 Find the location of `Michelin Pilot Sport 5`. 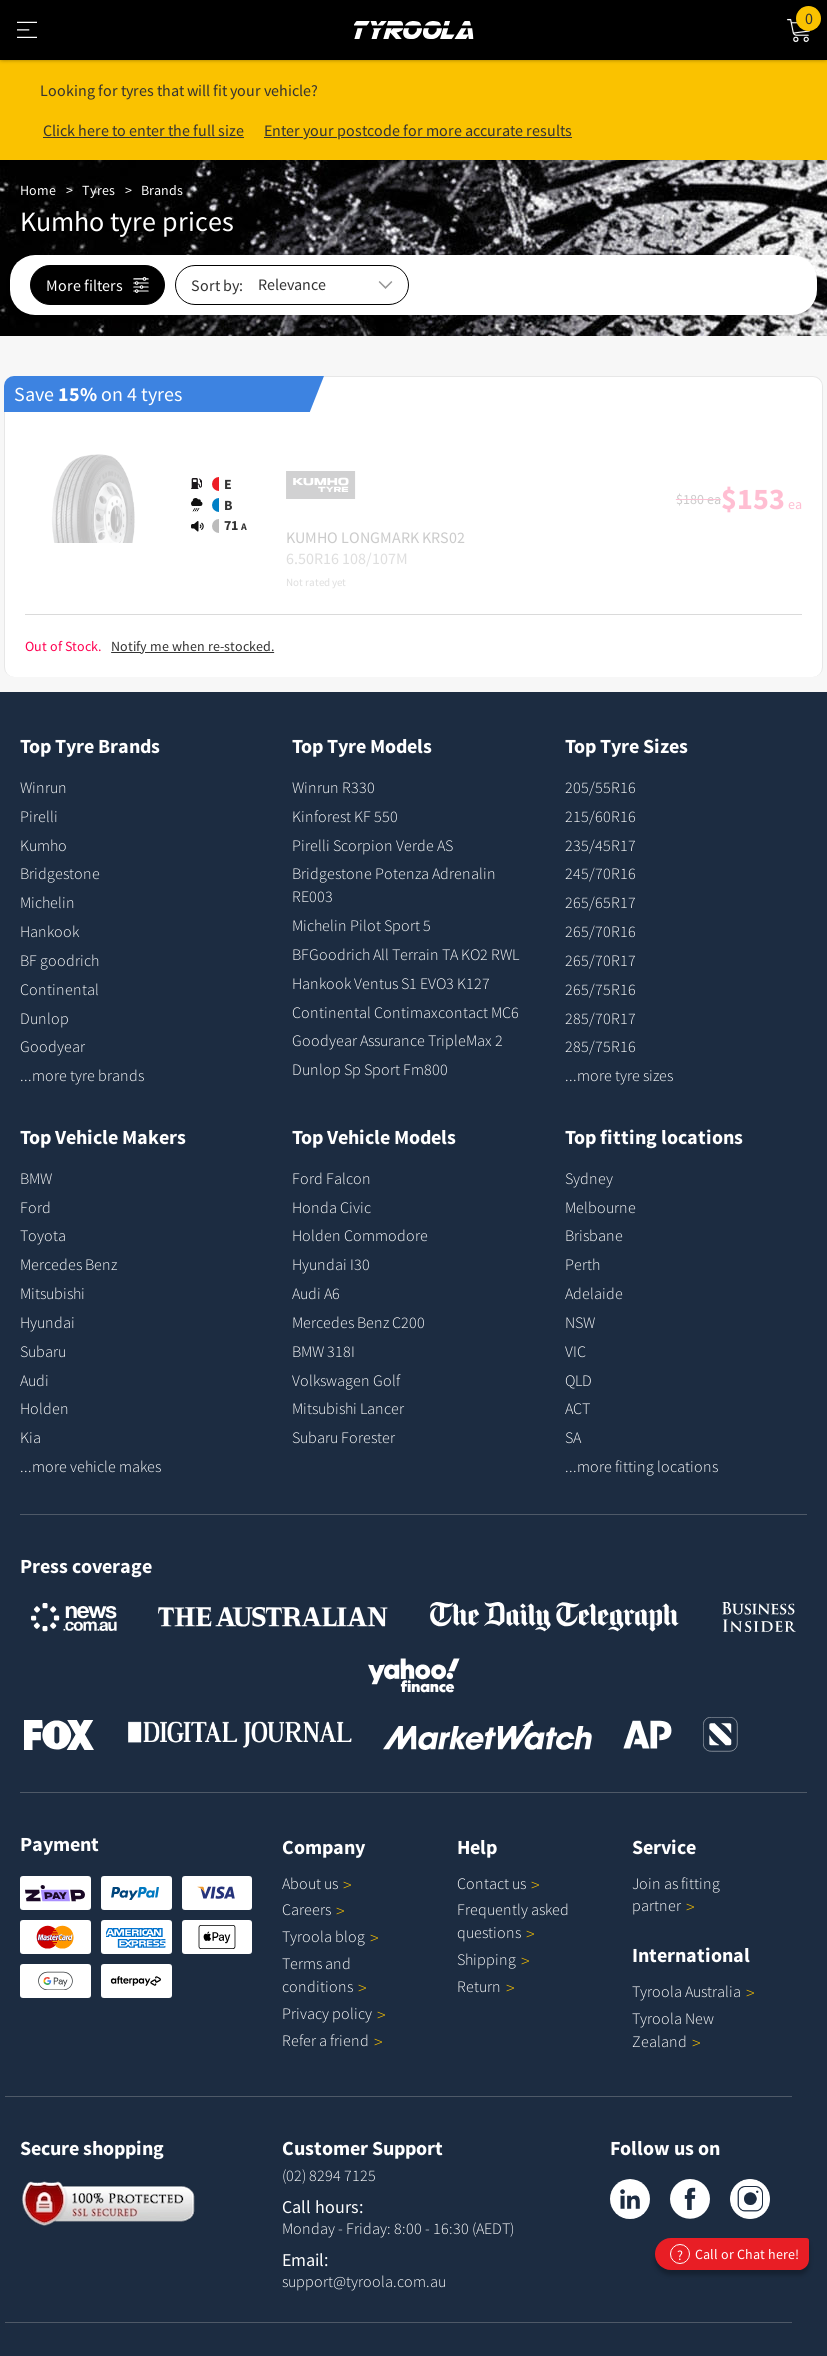

Michelin Pilot Sport 5 is located at coordinates (361, 925).